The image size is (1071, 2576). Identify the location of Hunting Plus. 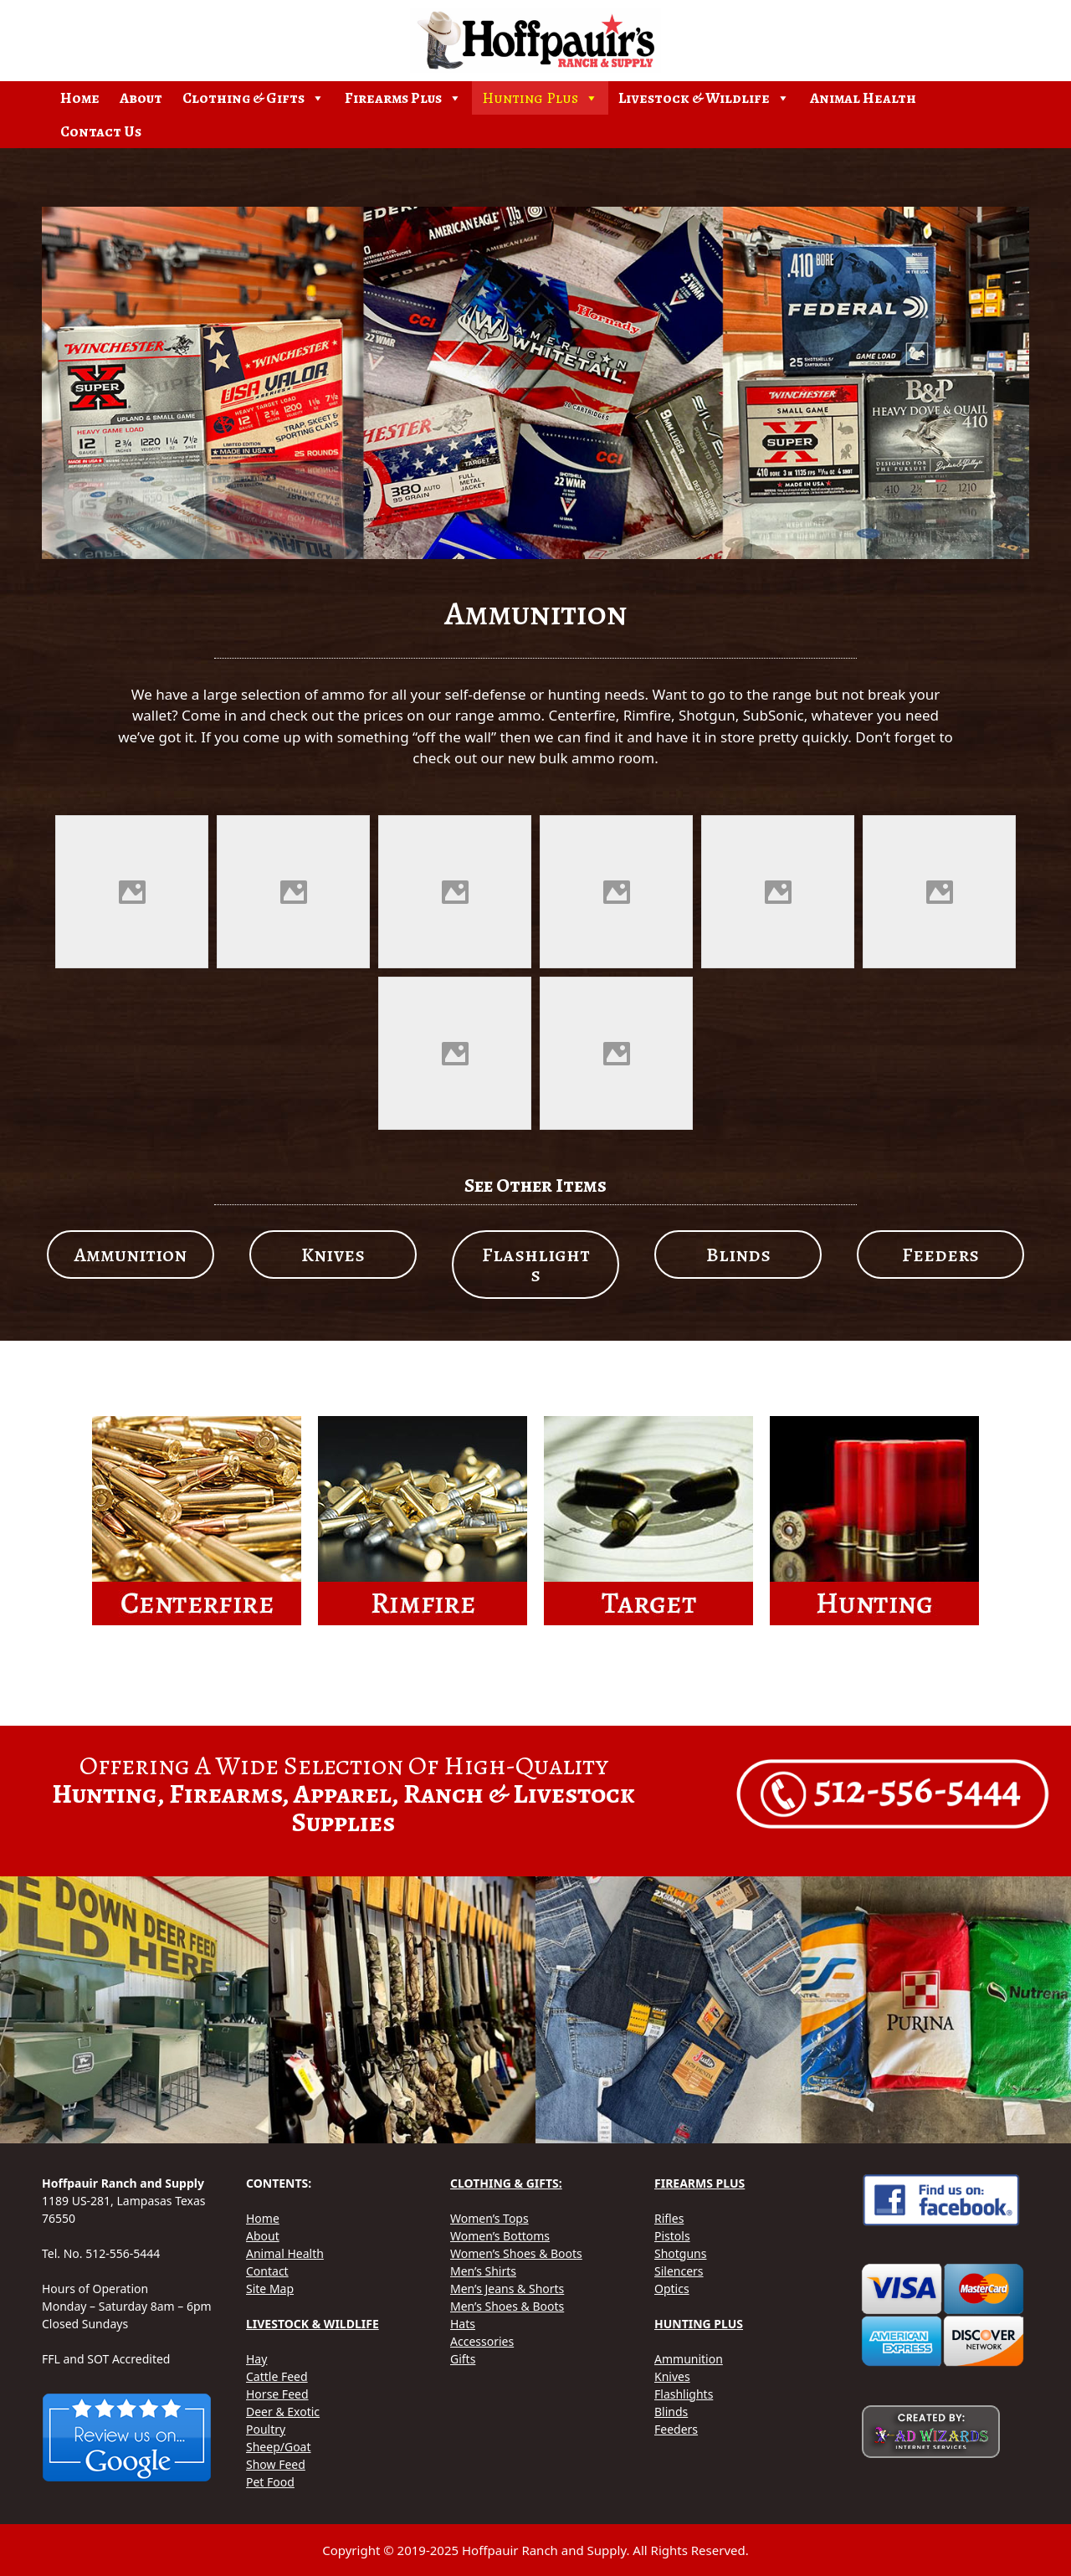
(540, 98).